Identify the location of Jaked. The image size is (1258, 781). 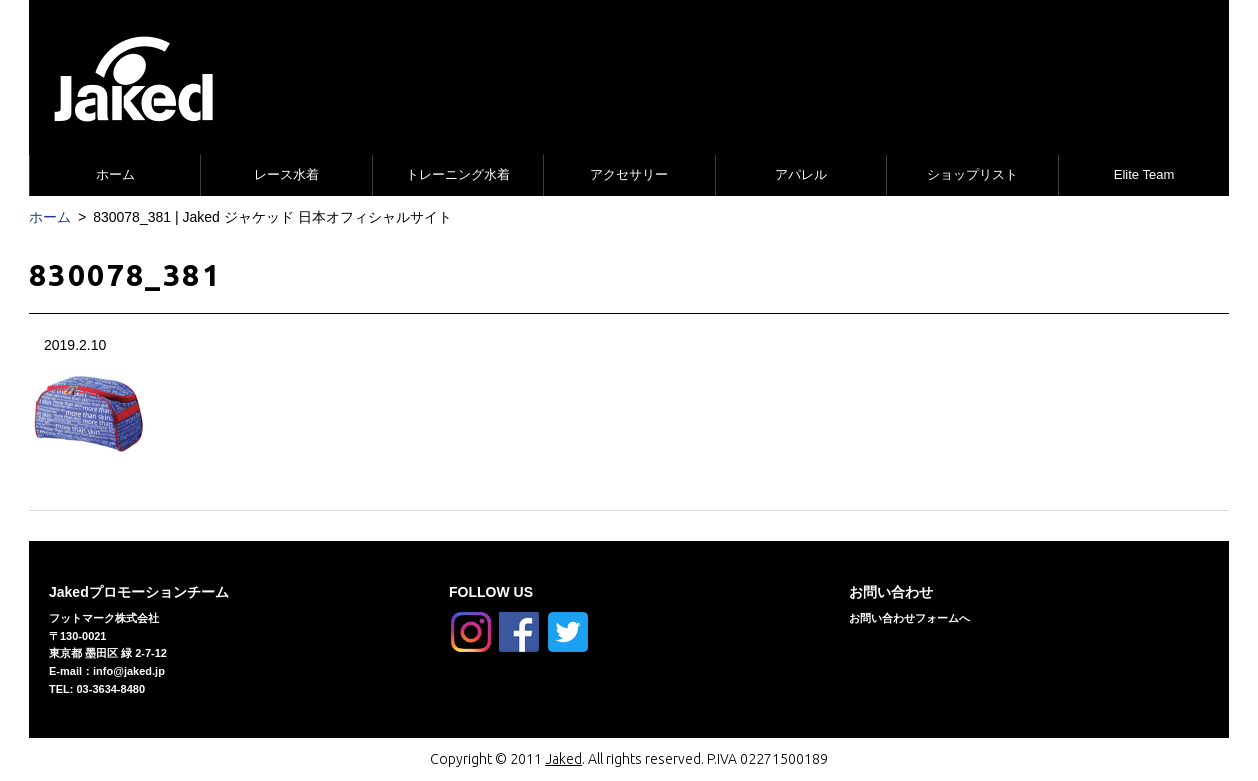
(563, 759).